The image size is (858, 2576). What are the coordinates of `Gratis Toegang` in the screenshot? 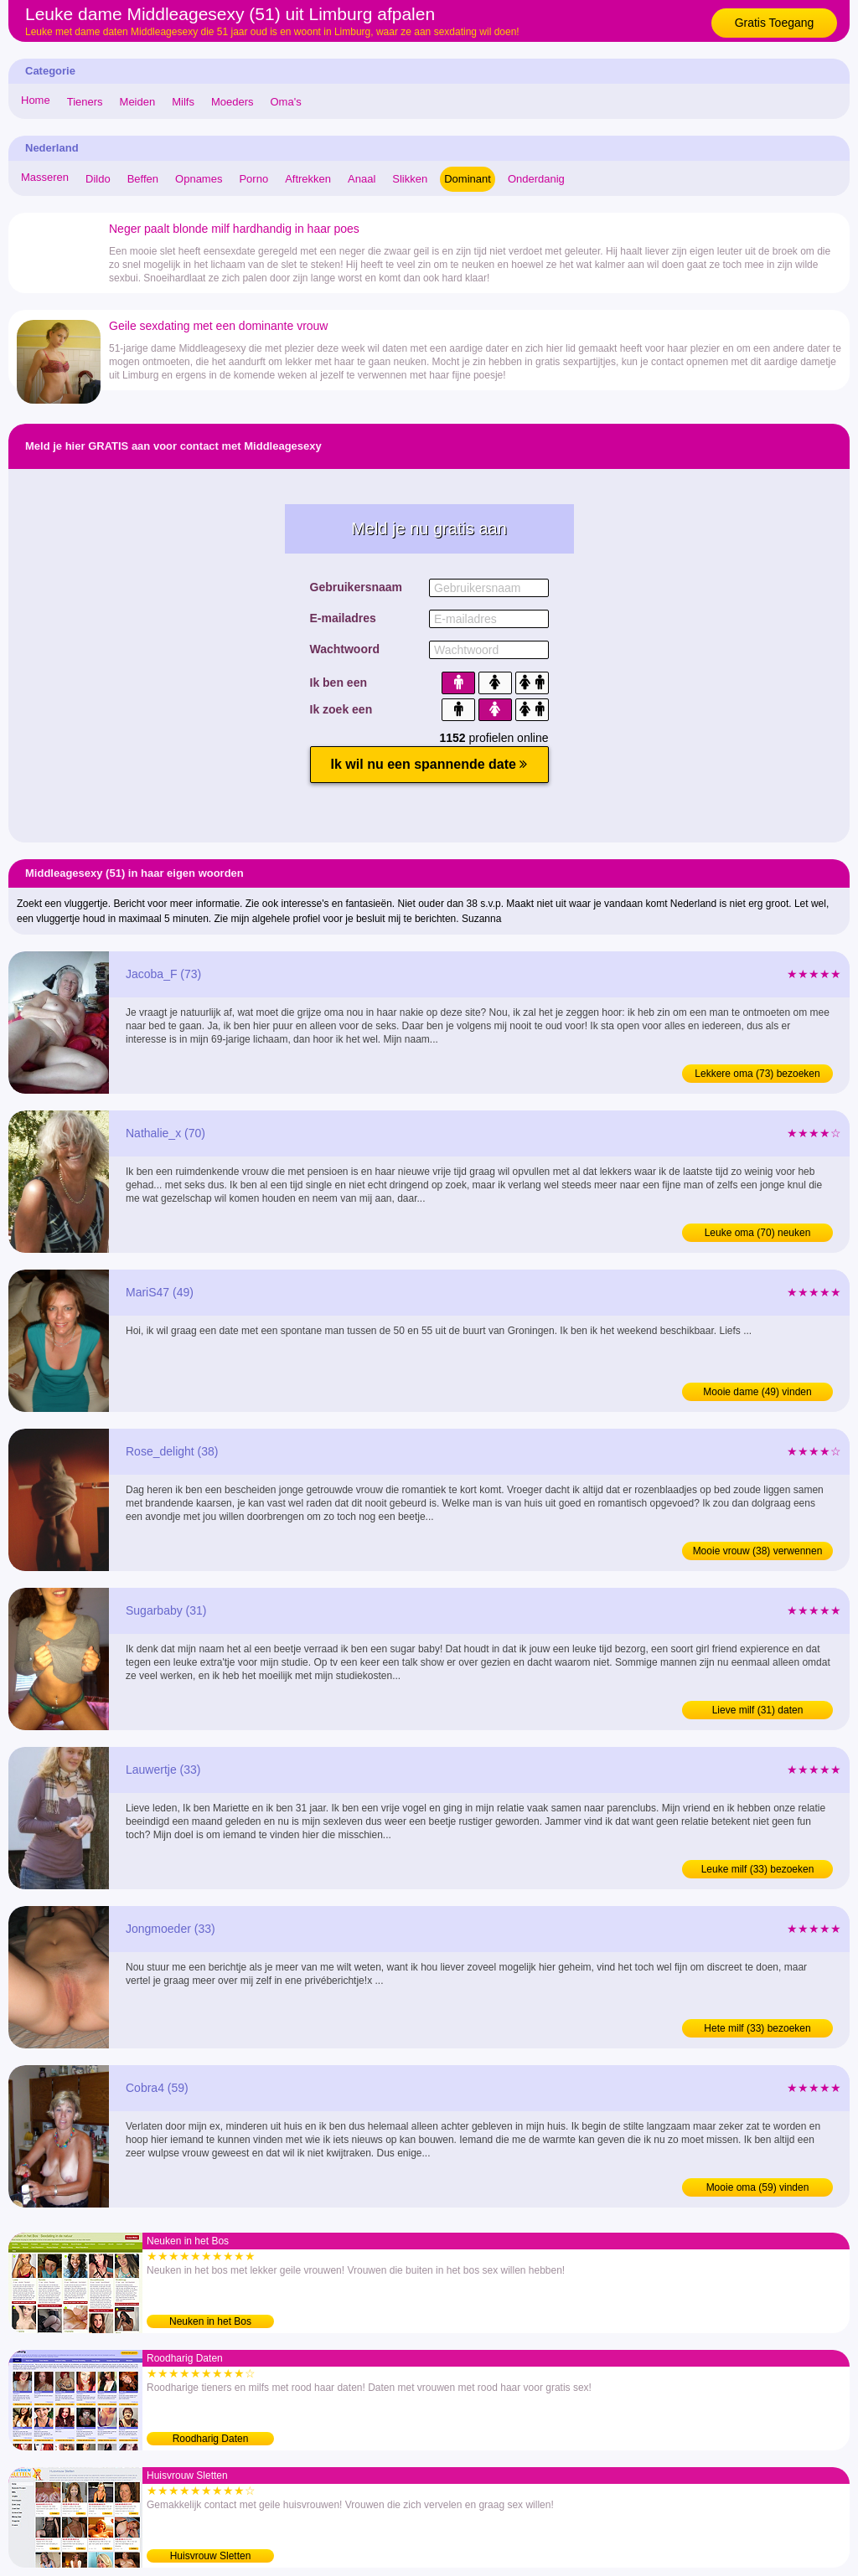 It's located at (774, 22).